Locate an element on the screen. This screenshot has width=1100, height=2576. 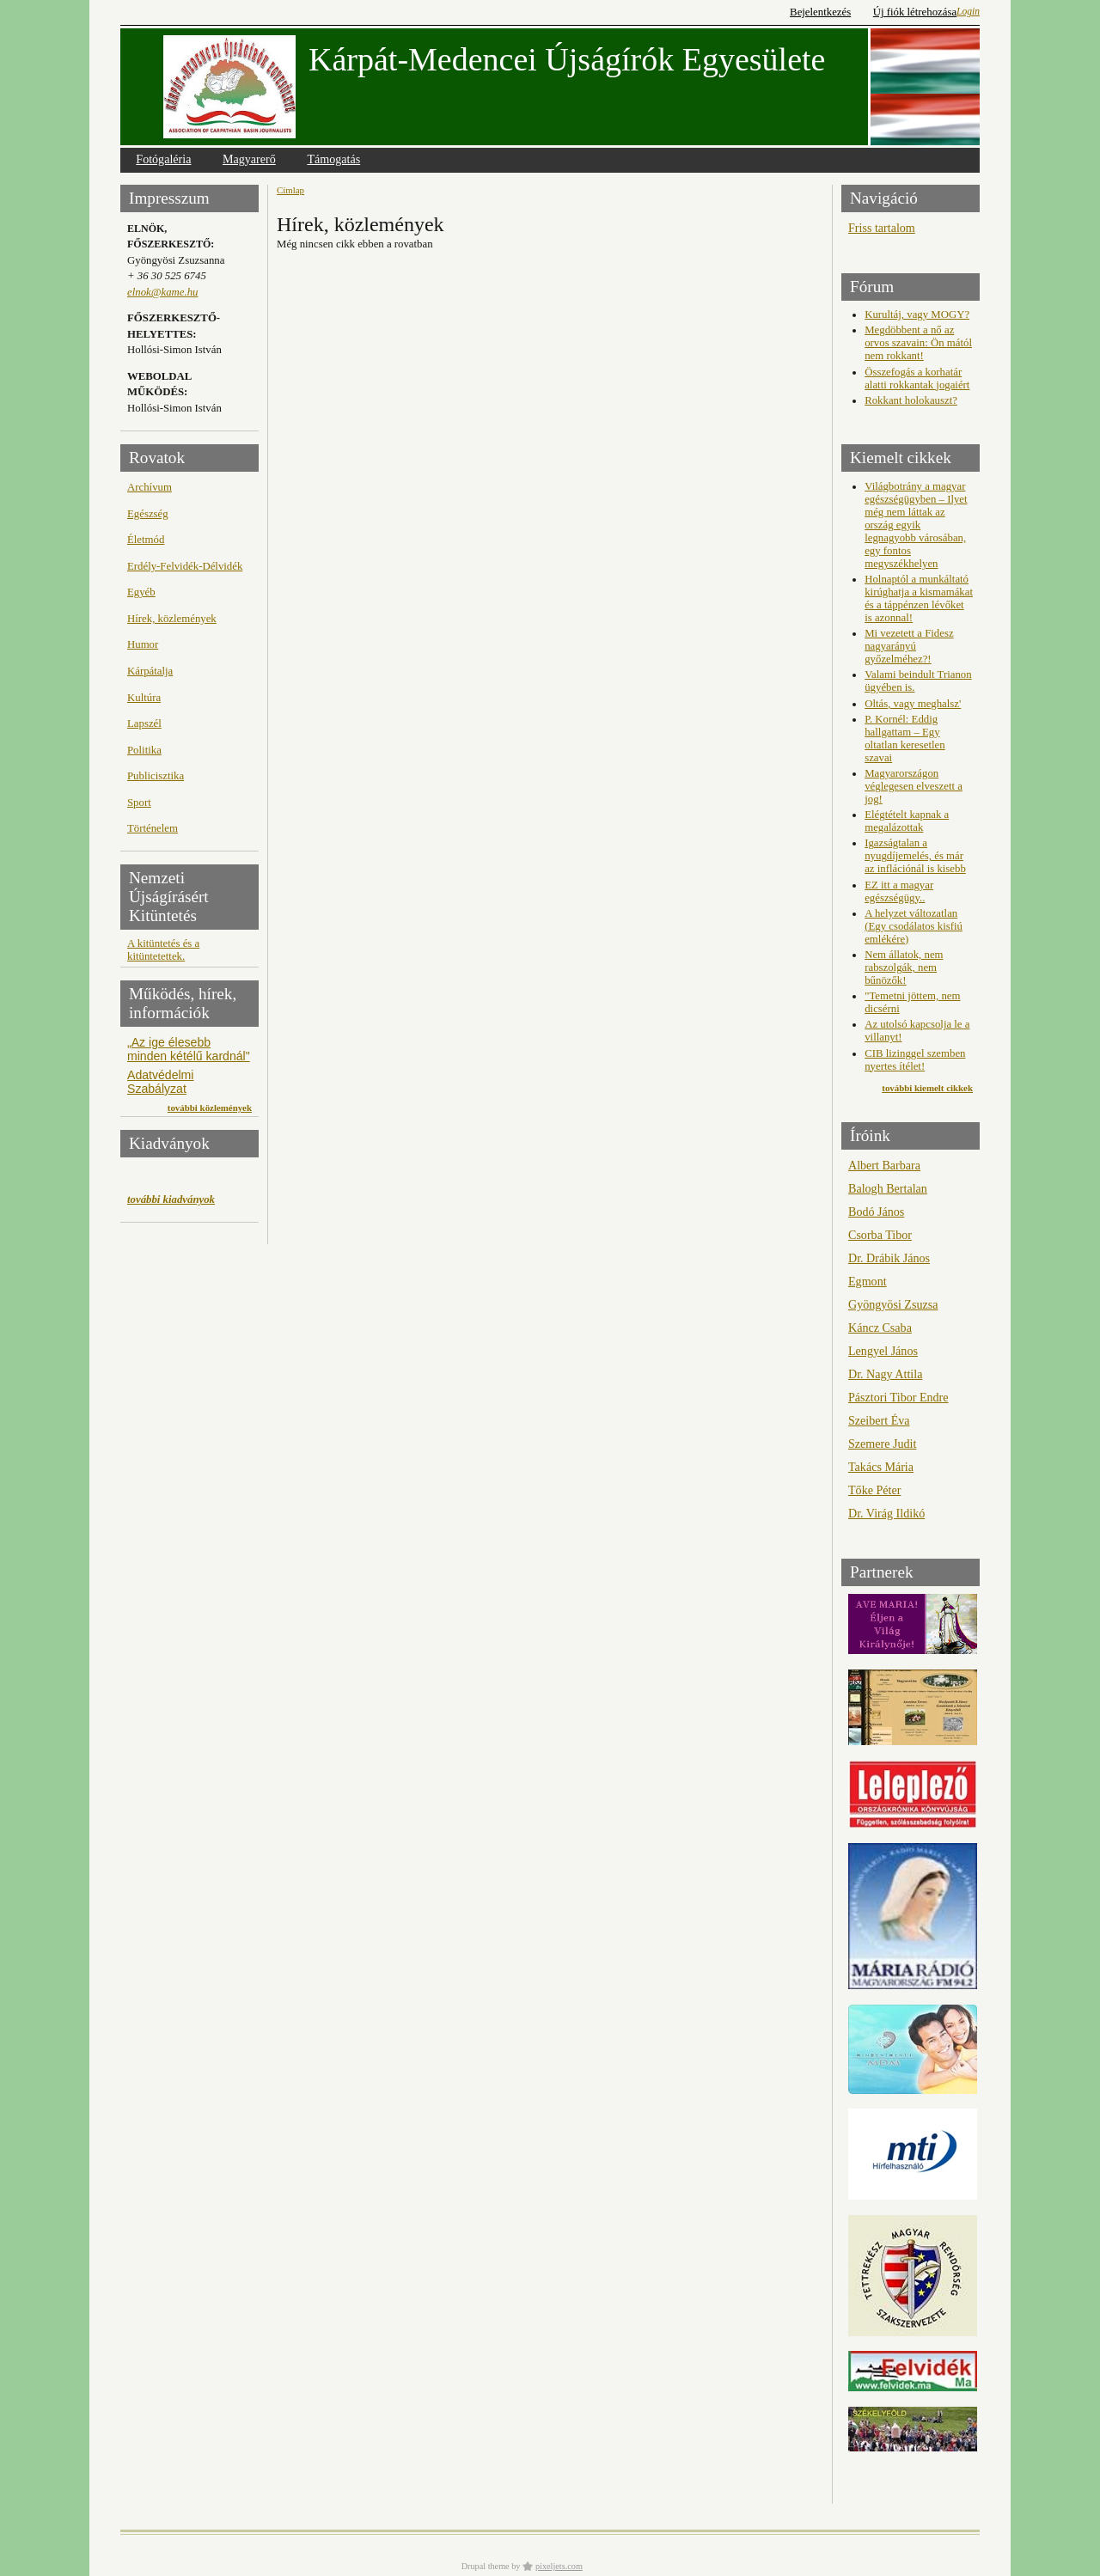
Szeibert Éva is located at coordinates (879, 1420).